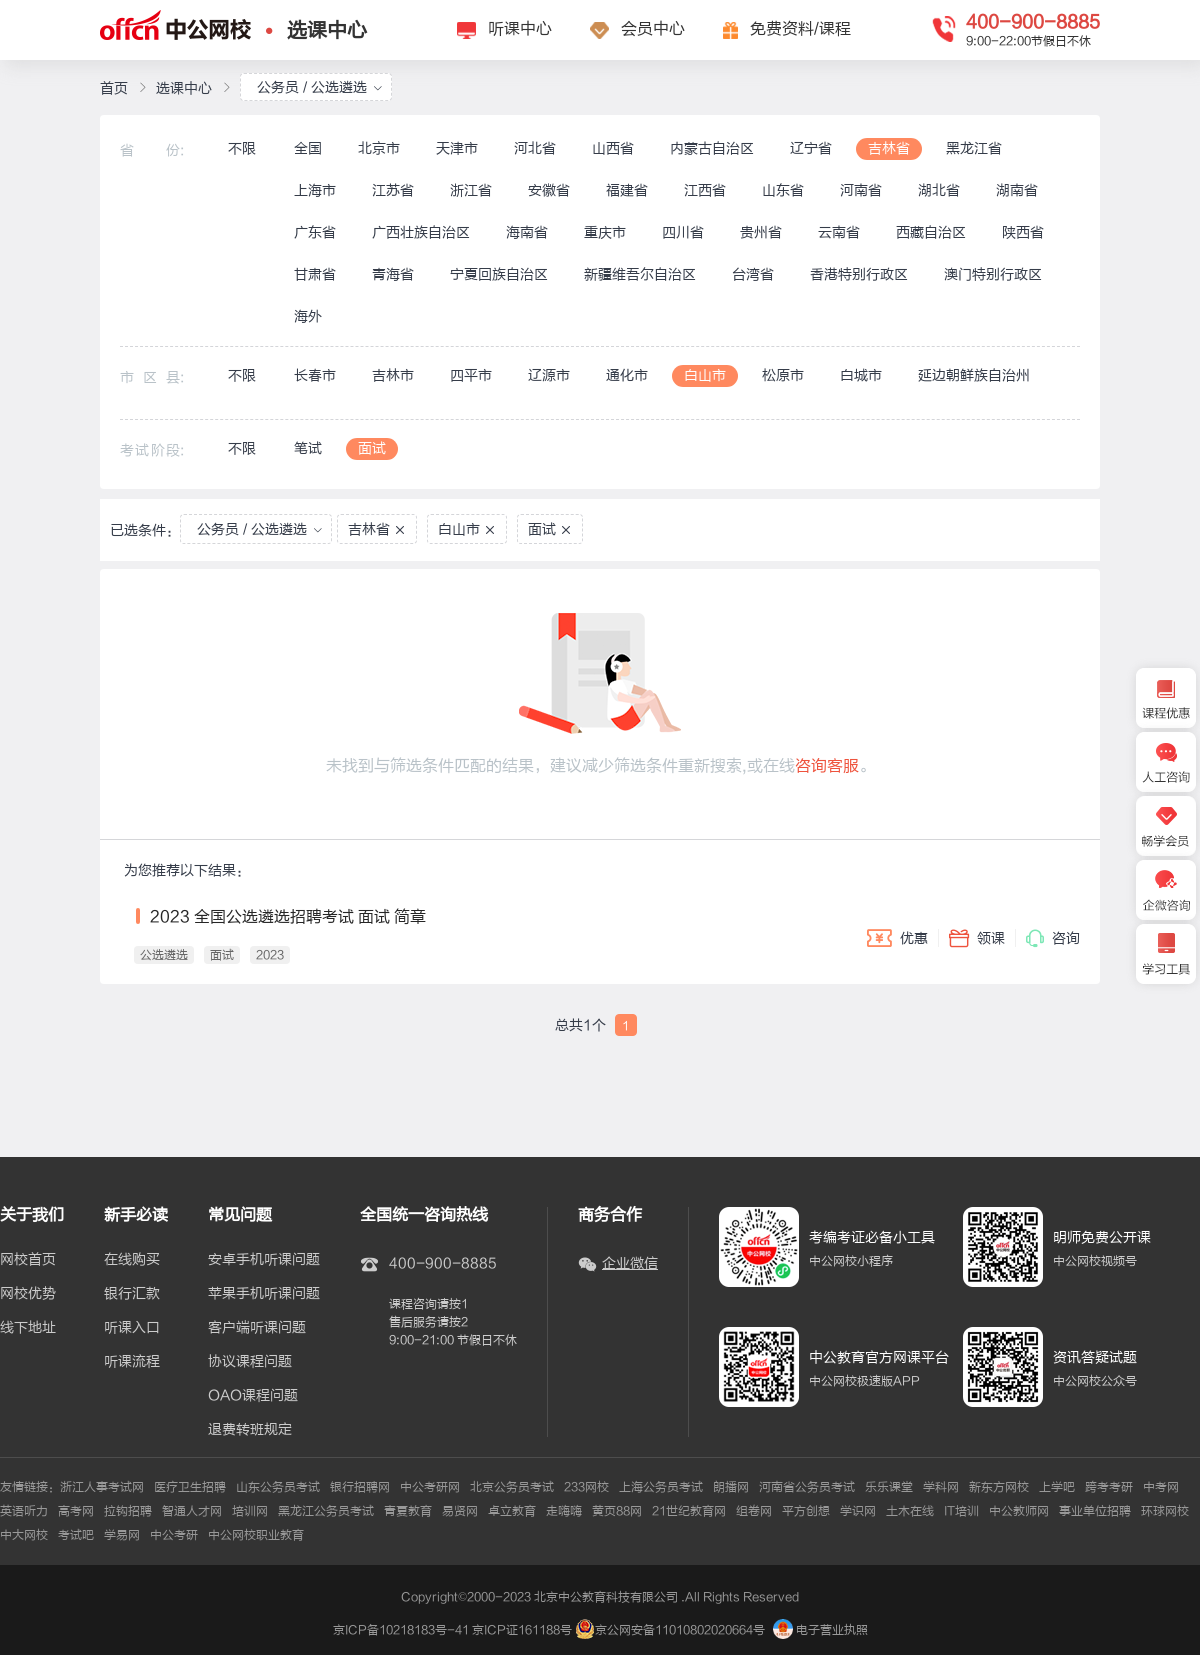  What do you see at coordinates (512, 1511) in the screenshot?
I see `卓立教育` at bounding box center [512, 1511].